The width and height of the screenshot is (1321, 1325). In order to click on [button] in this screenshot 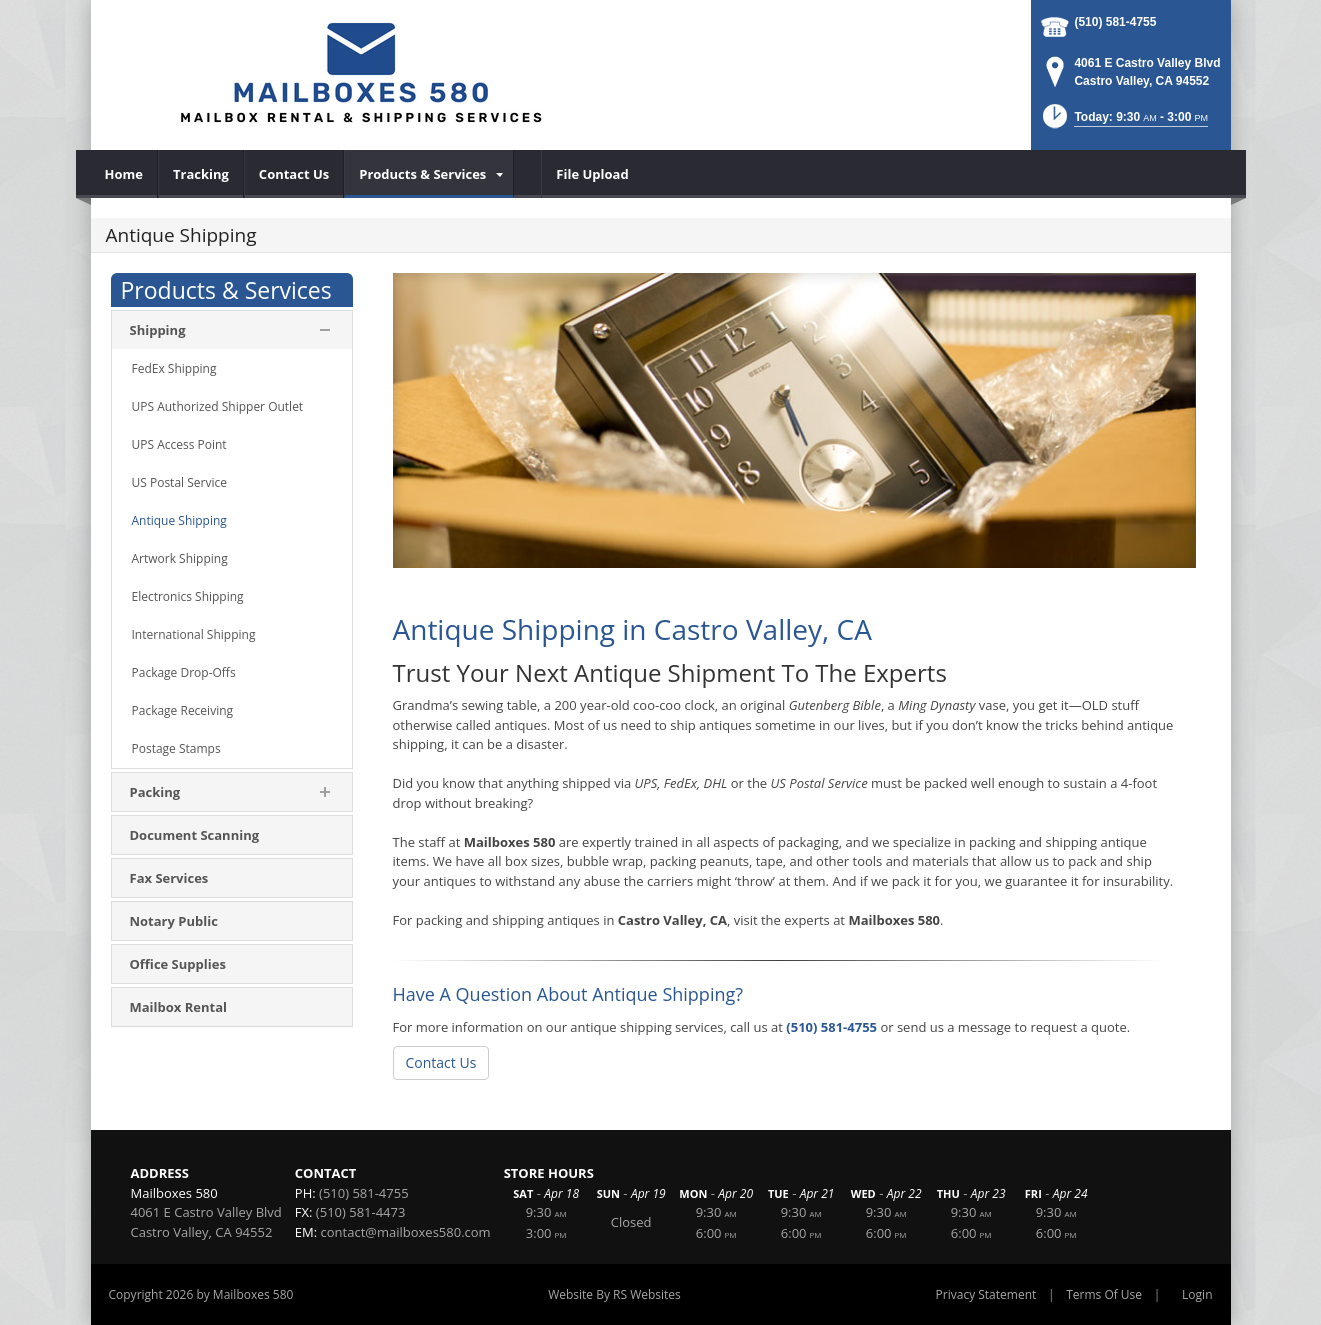, I will do `click(1123, 122)`.